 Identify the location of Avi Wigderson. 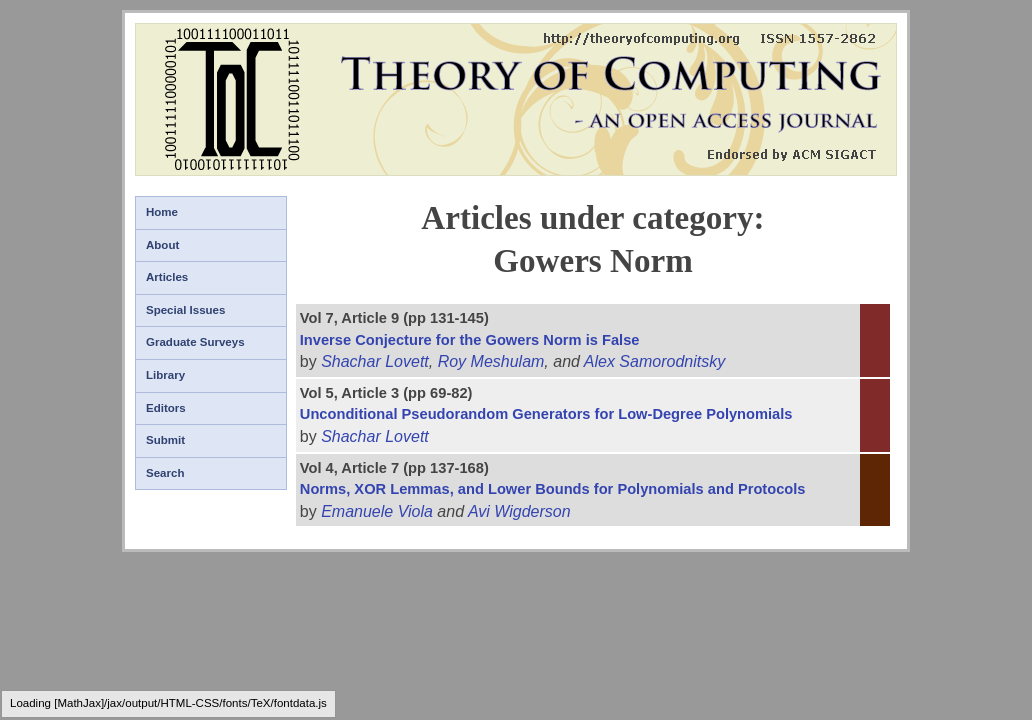
(519, 511).